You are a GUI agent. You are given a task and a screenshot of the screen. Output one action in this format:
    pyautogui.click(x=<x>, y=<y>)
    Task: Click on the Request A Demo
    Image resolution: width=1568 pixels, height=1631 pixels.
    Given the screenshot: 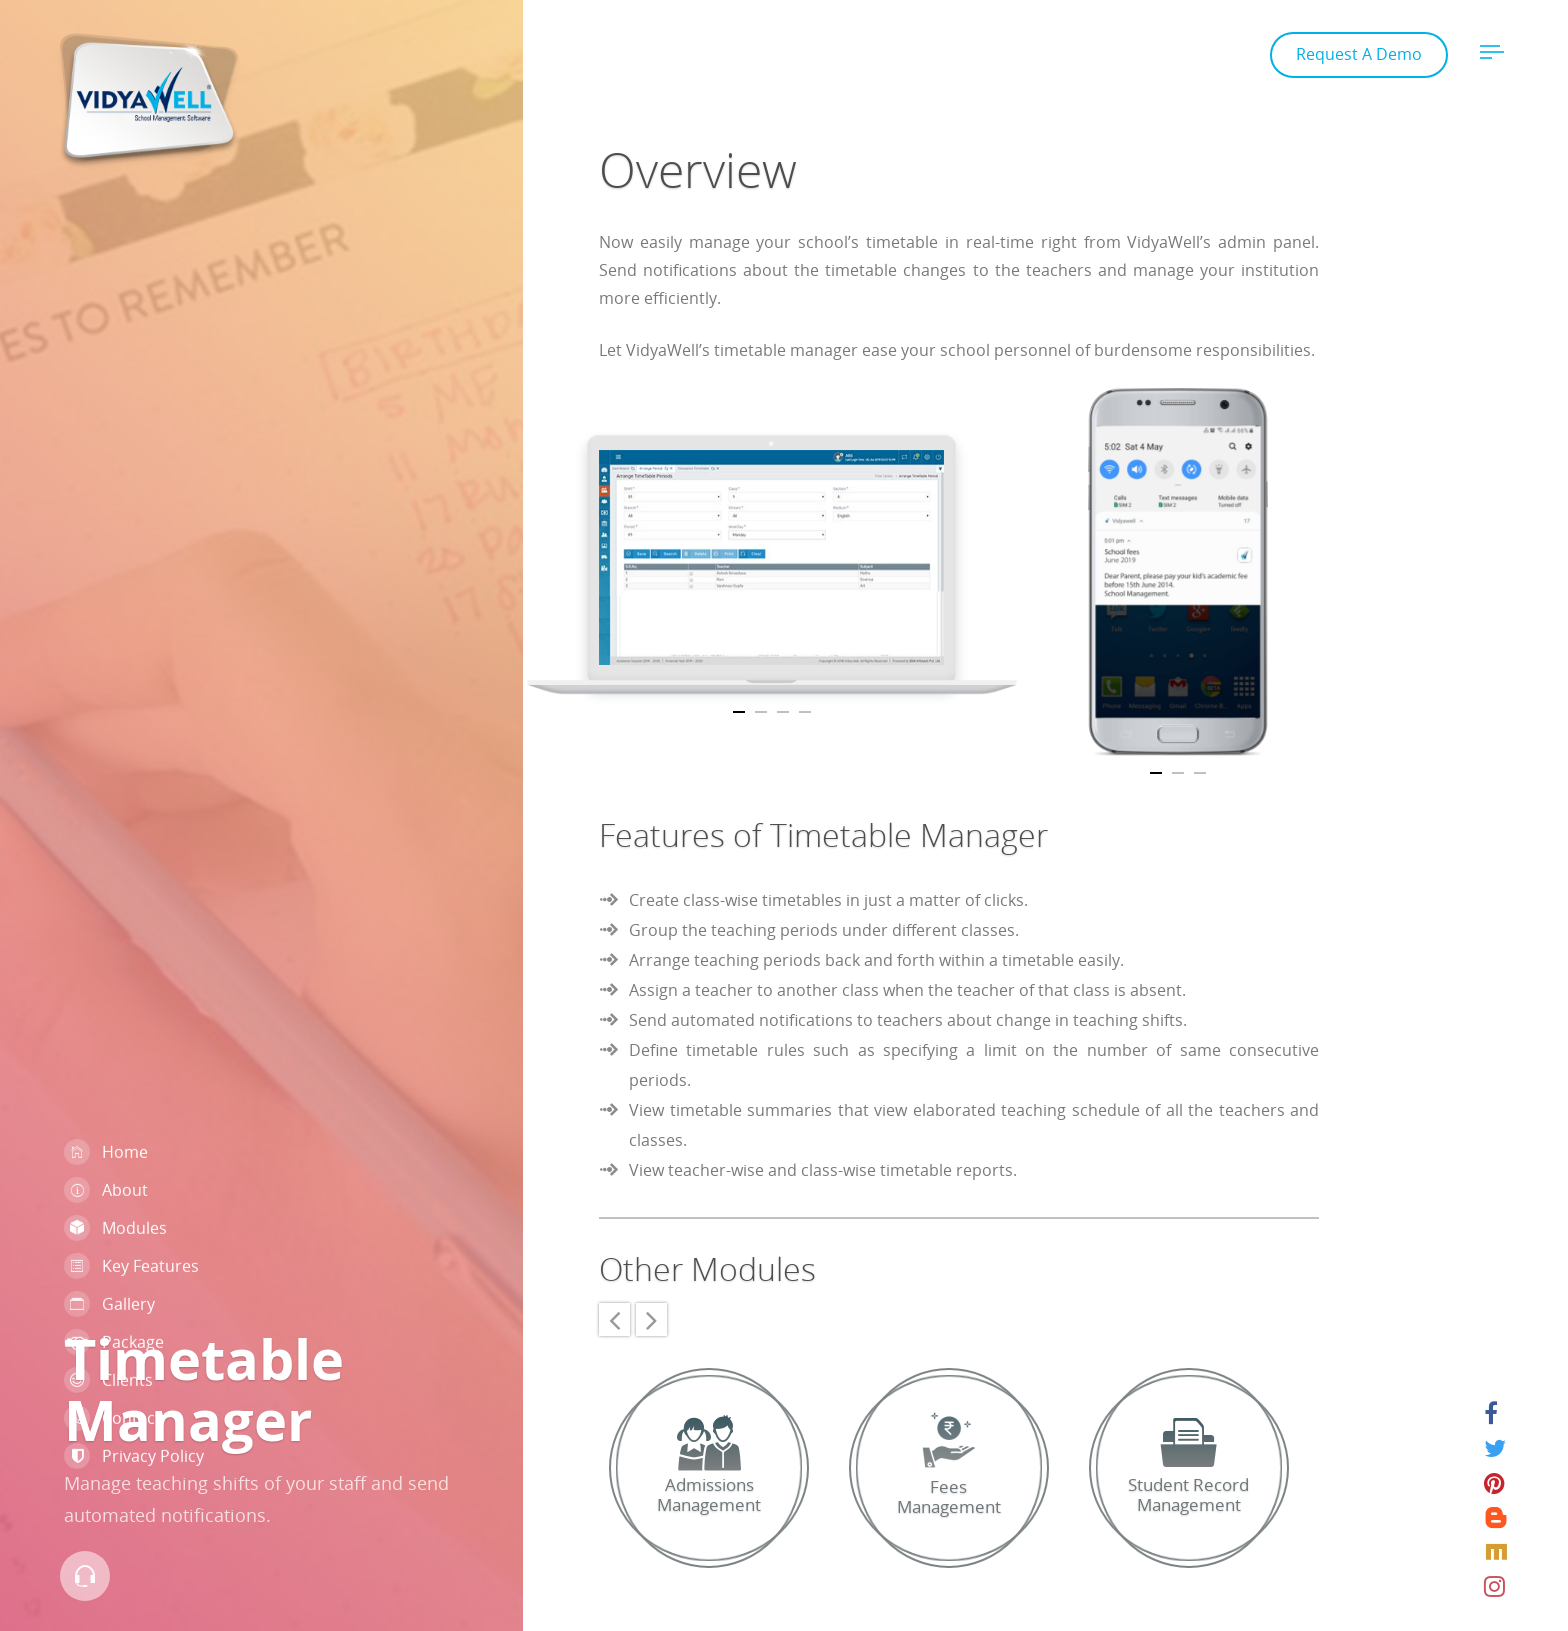 What is the action you would take?
    pyautogui.click(x=1359, y=54)
    